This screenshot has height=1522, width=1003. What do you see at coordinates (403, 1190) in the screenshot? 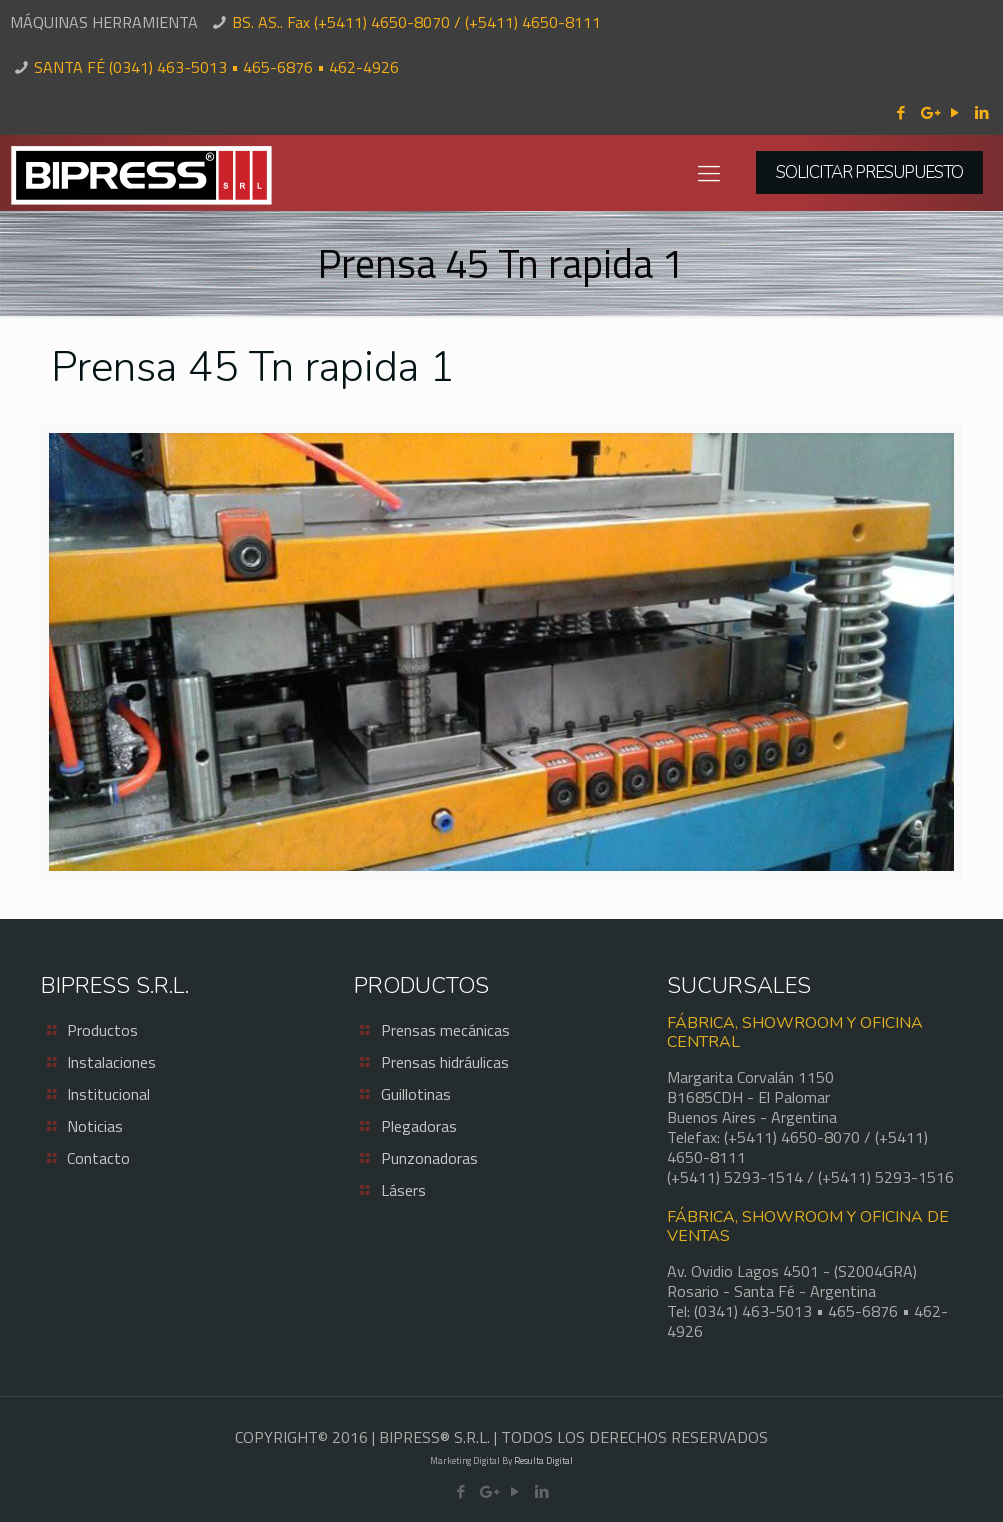
I see `Lásers` at bounding box center [403, 1190].